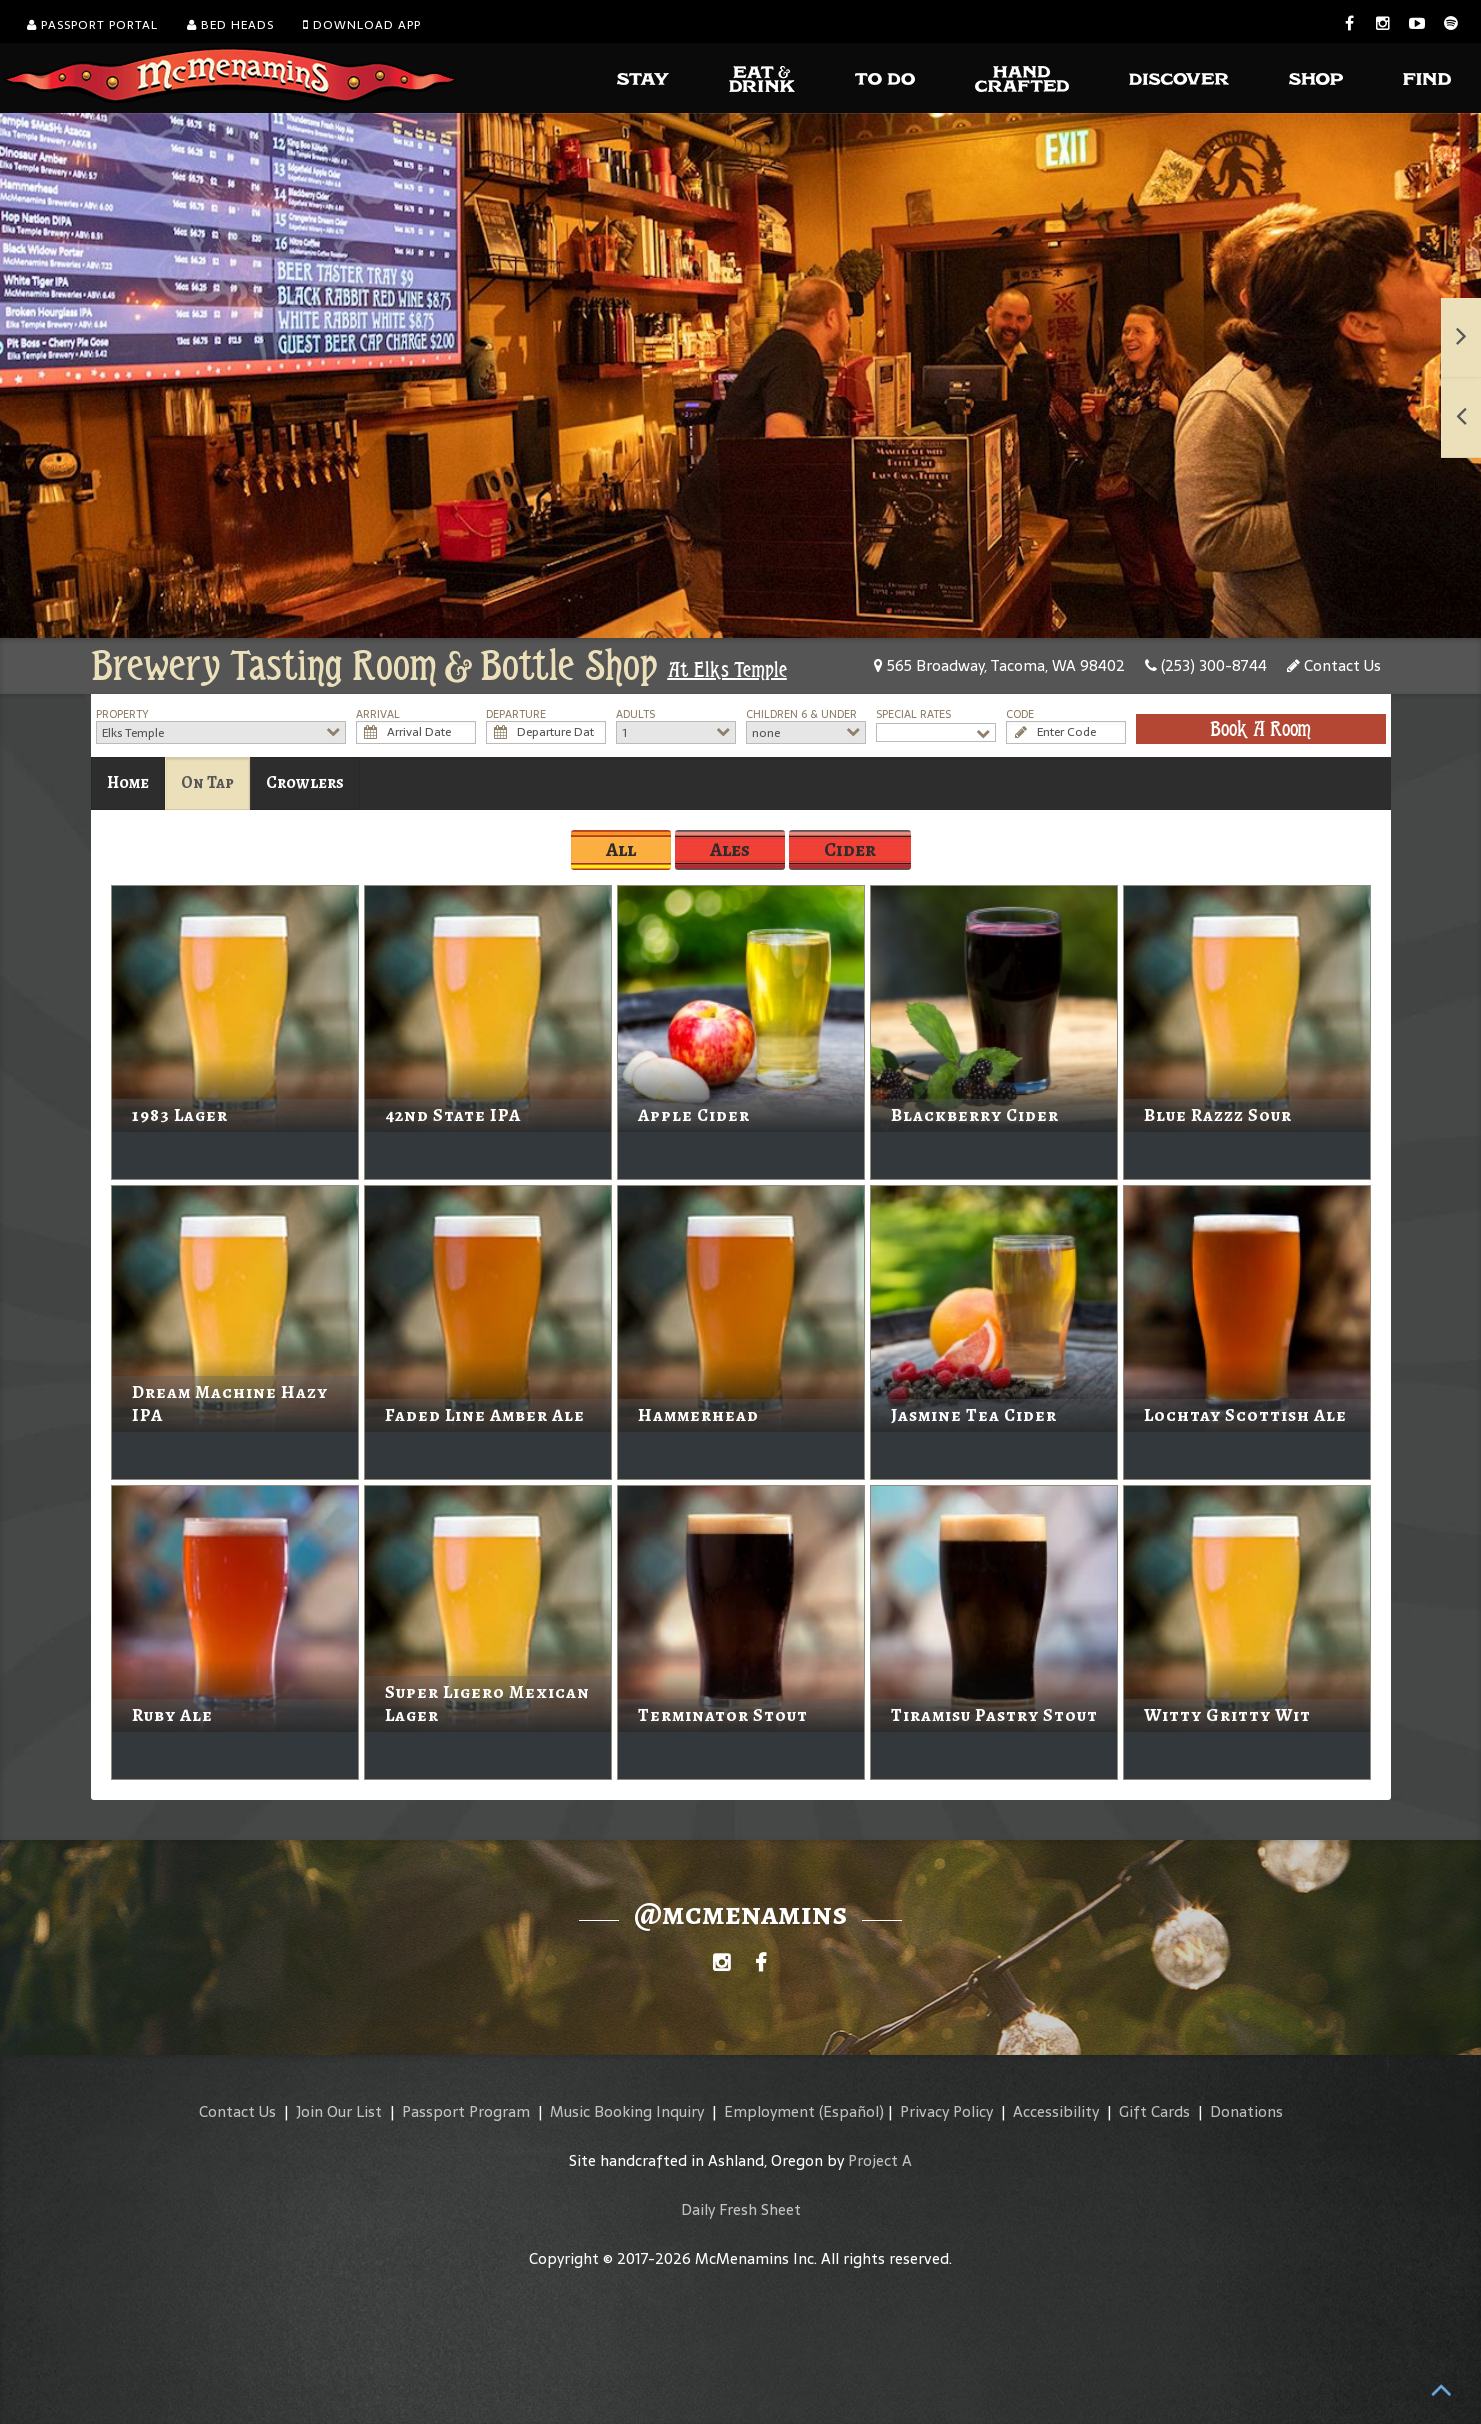  What do you see at coordinates (92, 25) in the screenshot?
I see `Passport Portal` at bounding box center [92, 25].